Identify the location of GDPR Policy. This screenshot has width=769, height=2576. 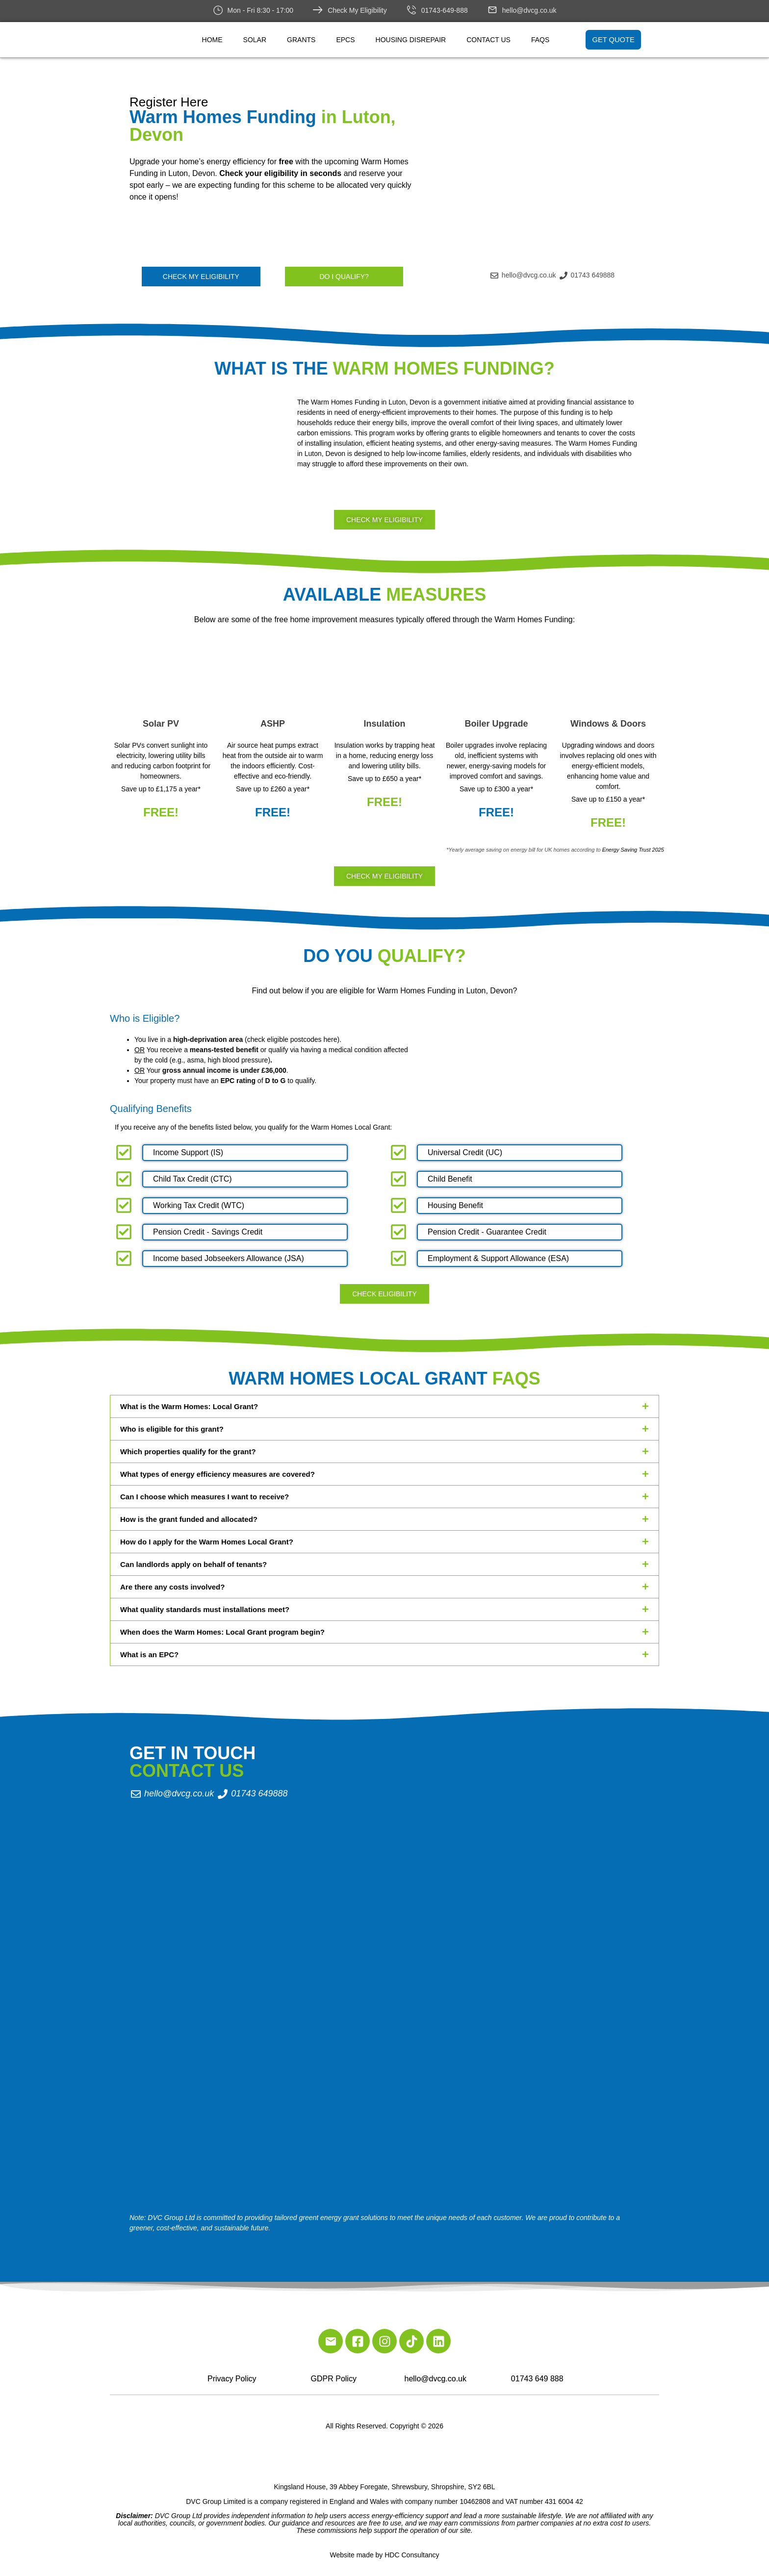
(334, 2378).